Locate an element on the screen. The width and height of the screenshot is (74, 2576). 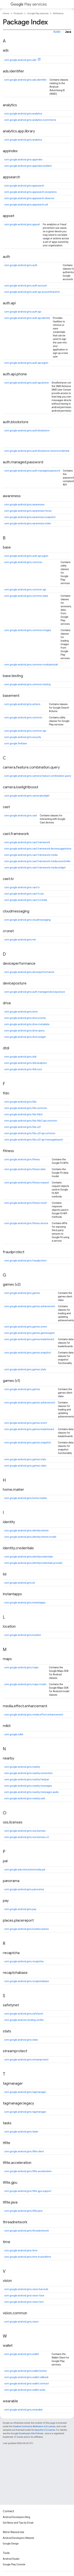
Play services is located at coordinates (29, 4).